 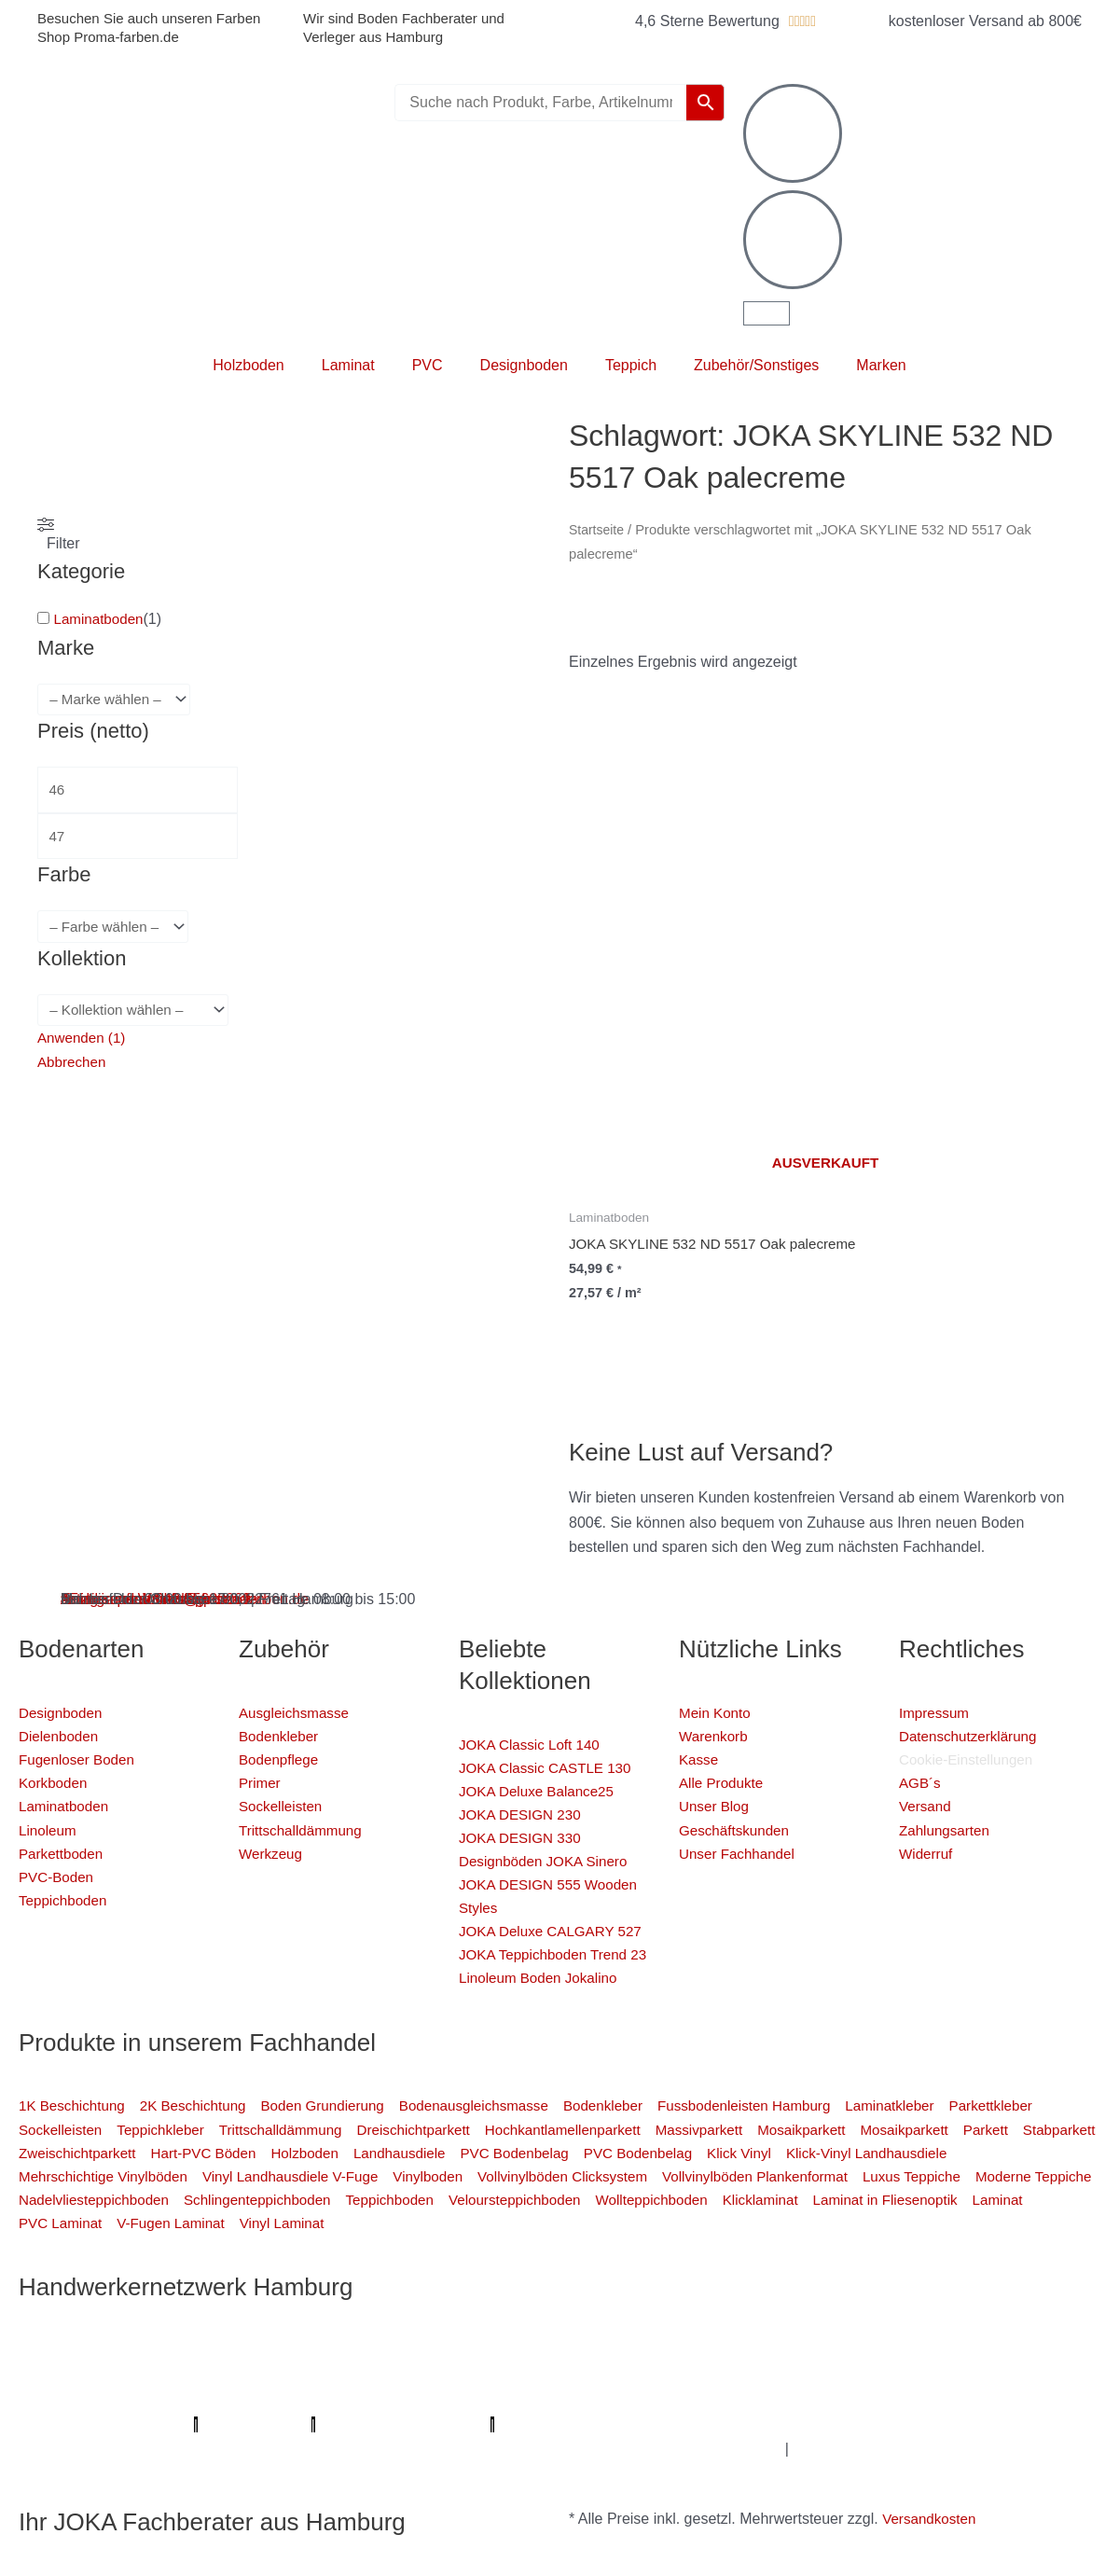 I want to click on Innenausbau Hamburg, so click(x=913, y=2424).